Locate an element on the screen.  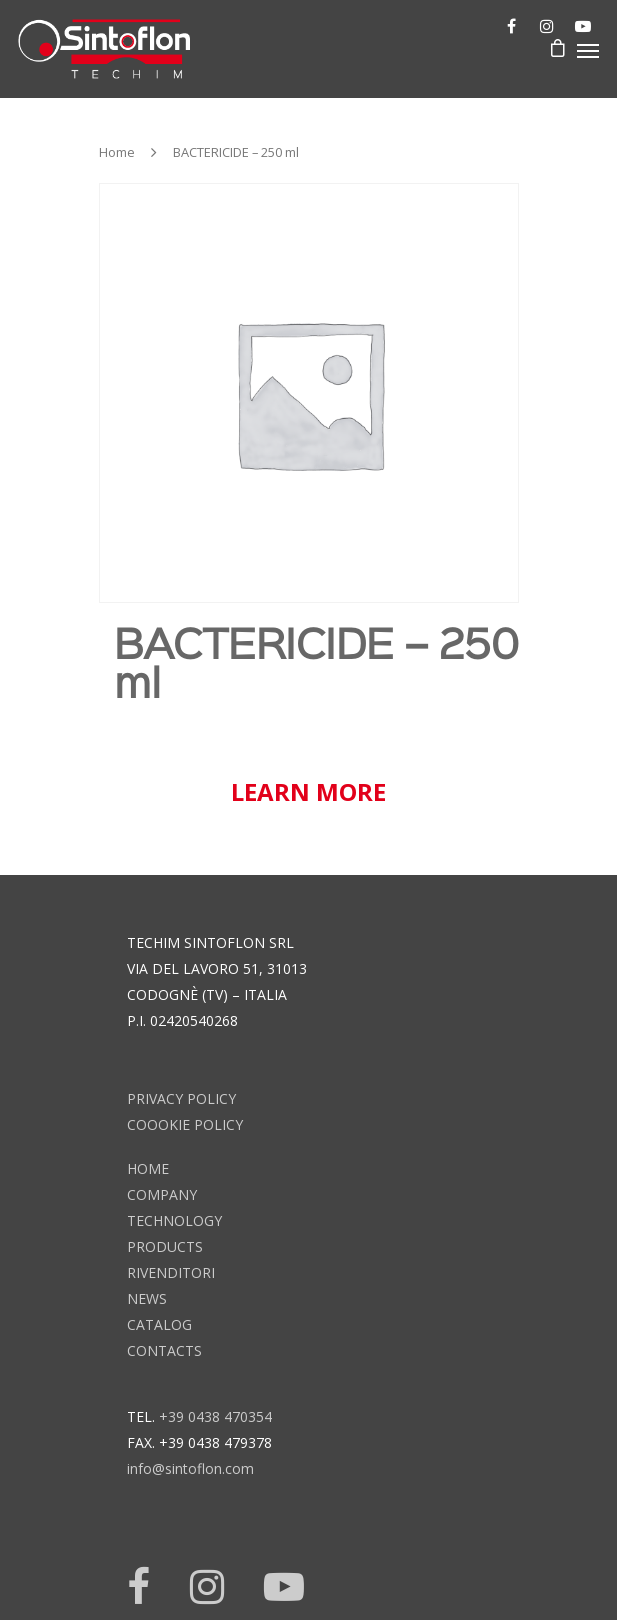
rivenditori is located at coordinates (171, 1272).